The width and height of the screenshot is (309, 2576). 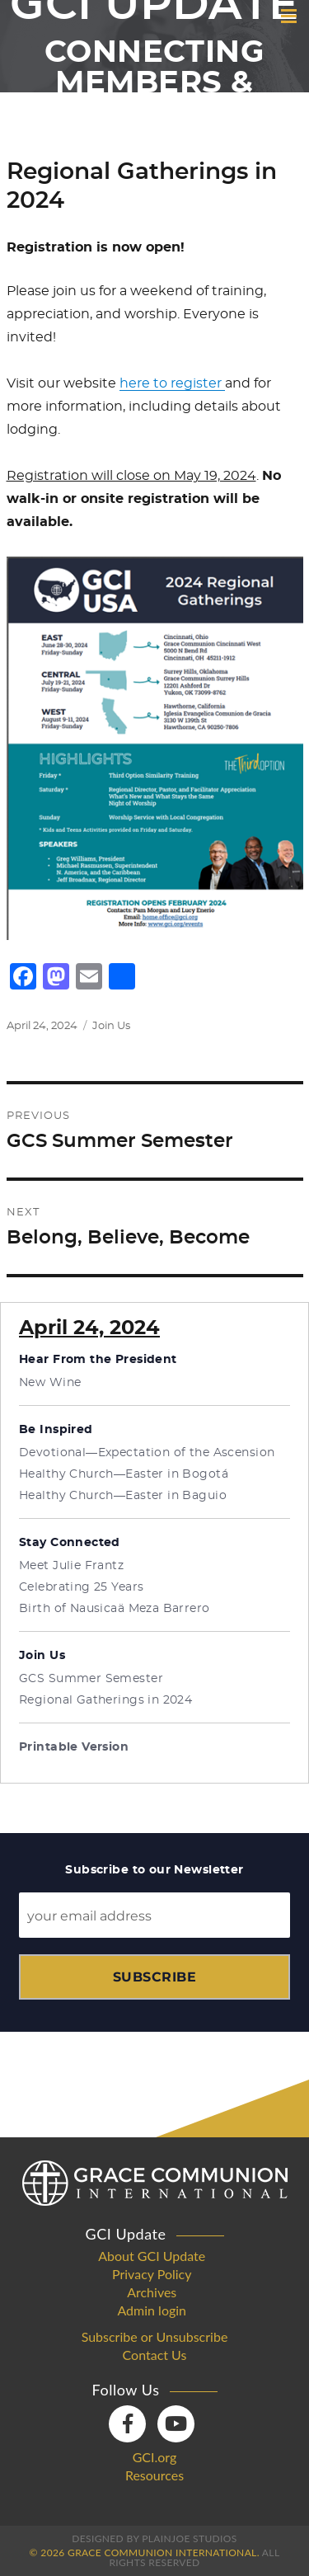 I want to click on Join Us, so click(x=111, y=1026).